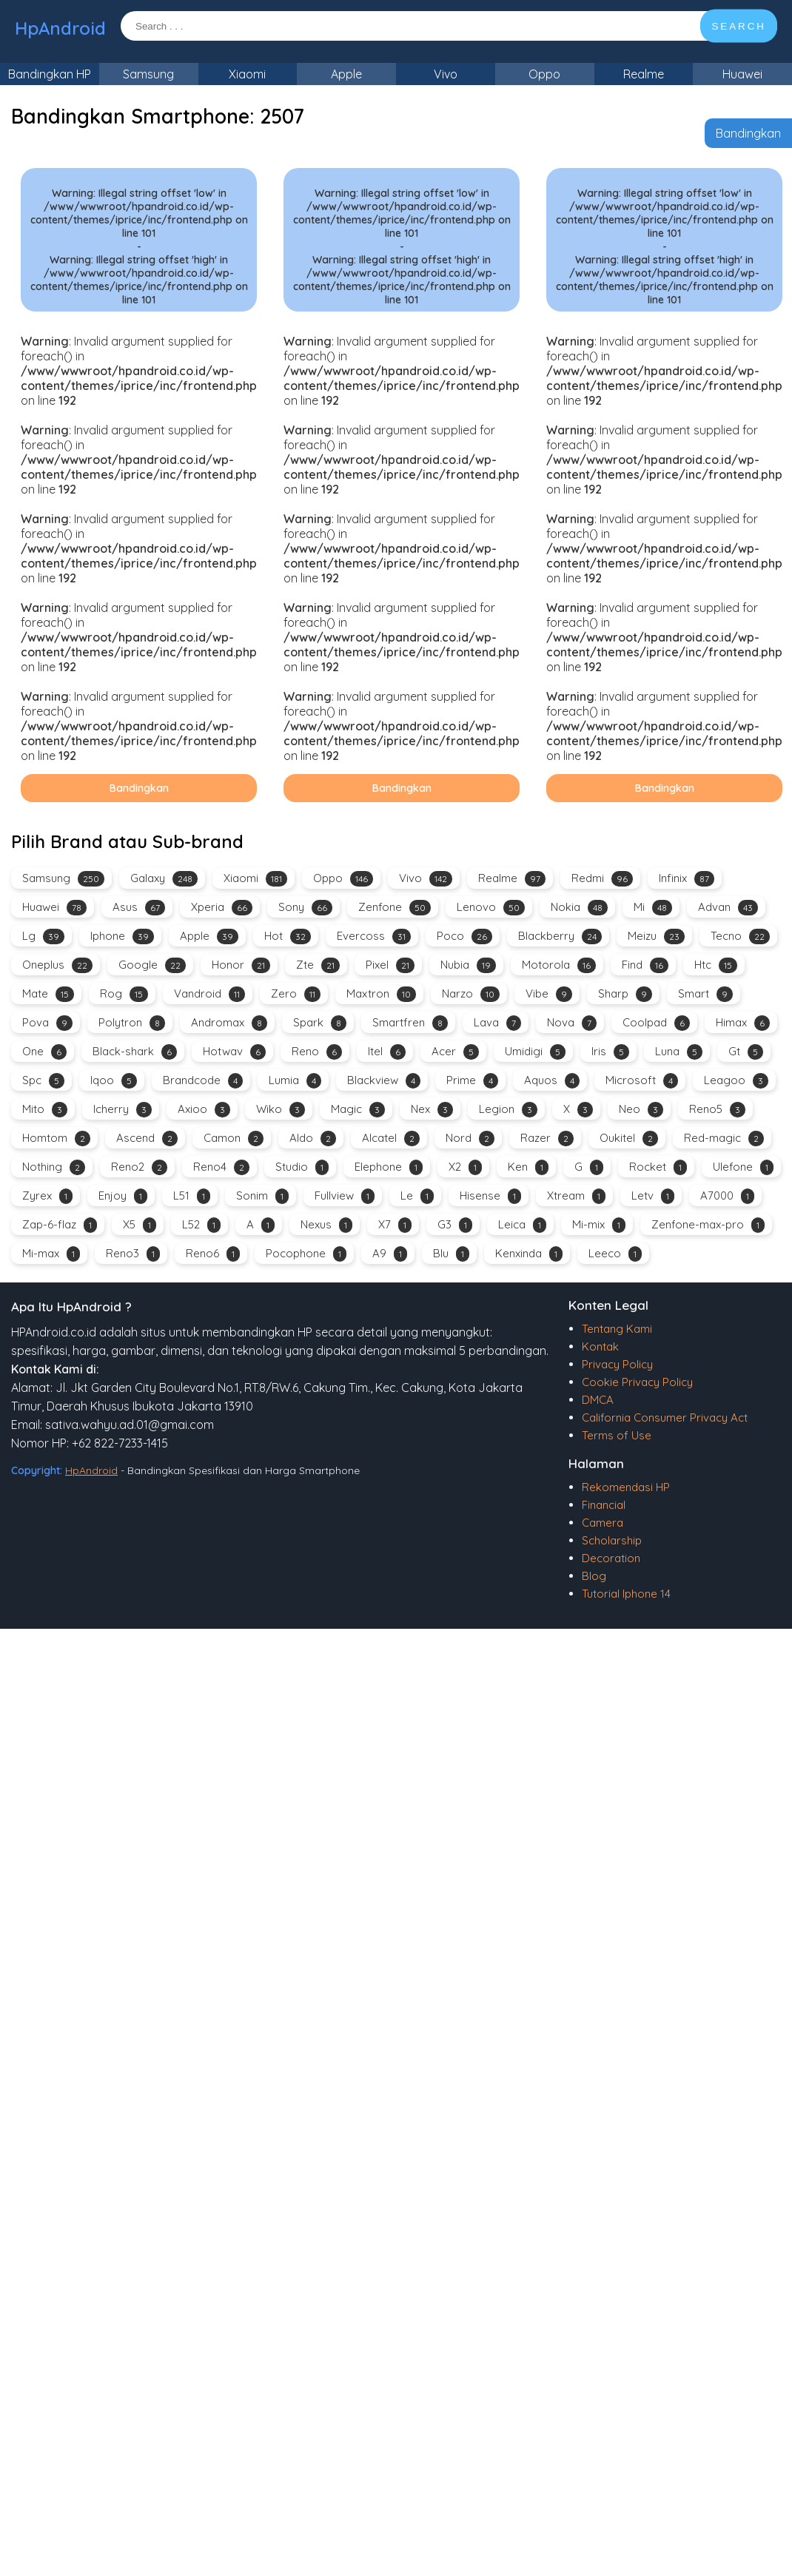  What do you see at coordinates (612, 1540) in the screenshot?
I see `Scholarship` at bounding box center [612, 1540].